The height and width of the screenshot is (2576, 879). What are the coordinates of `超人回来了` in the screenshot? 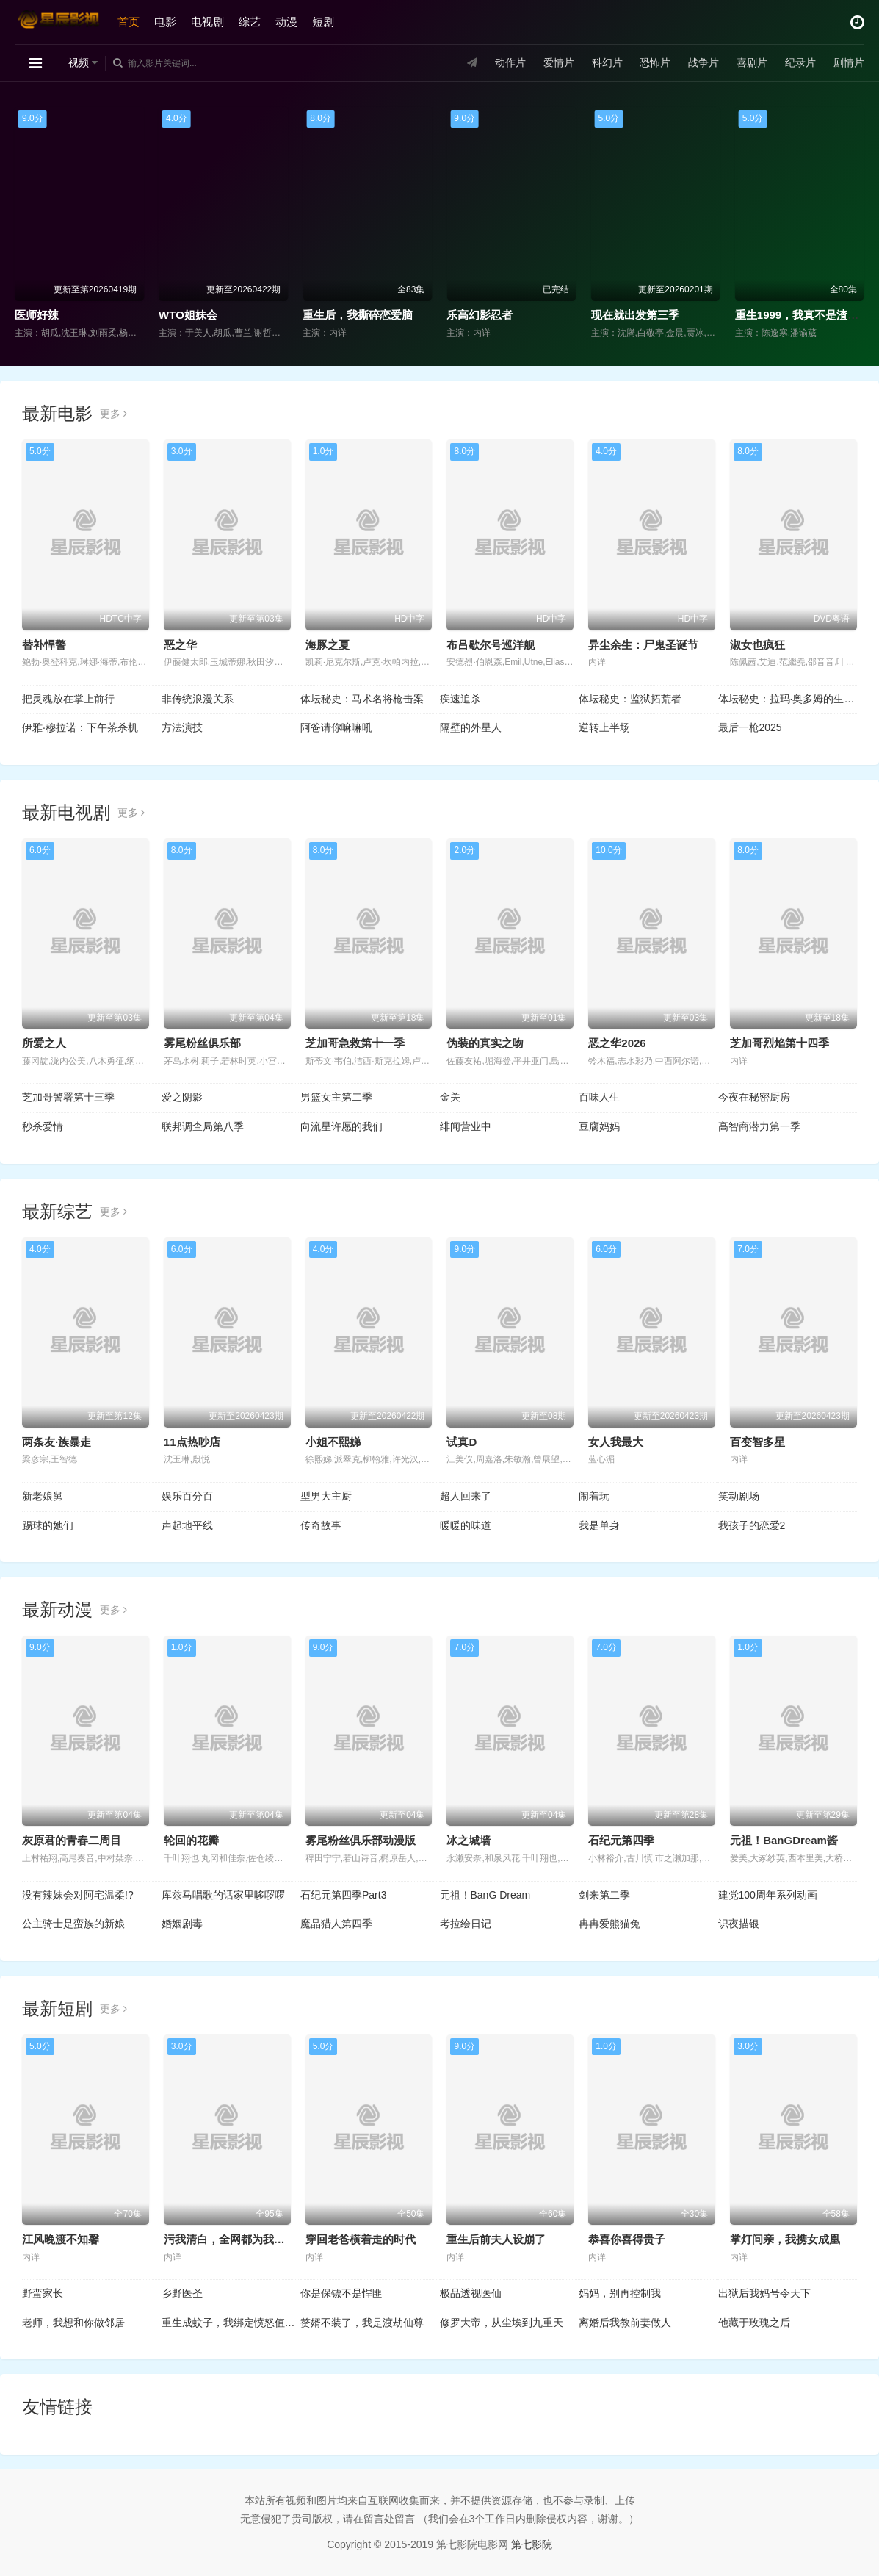 It's located at (465, 1496).